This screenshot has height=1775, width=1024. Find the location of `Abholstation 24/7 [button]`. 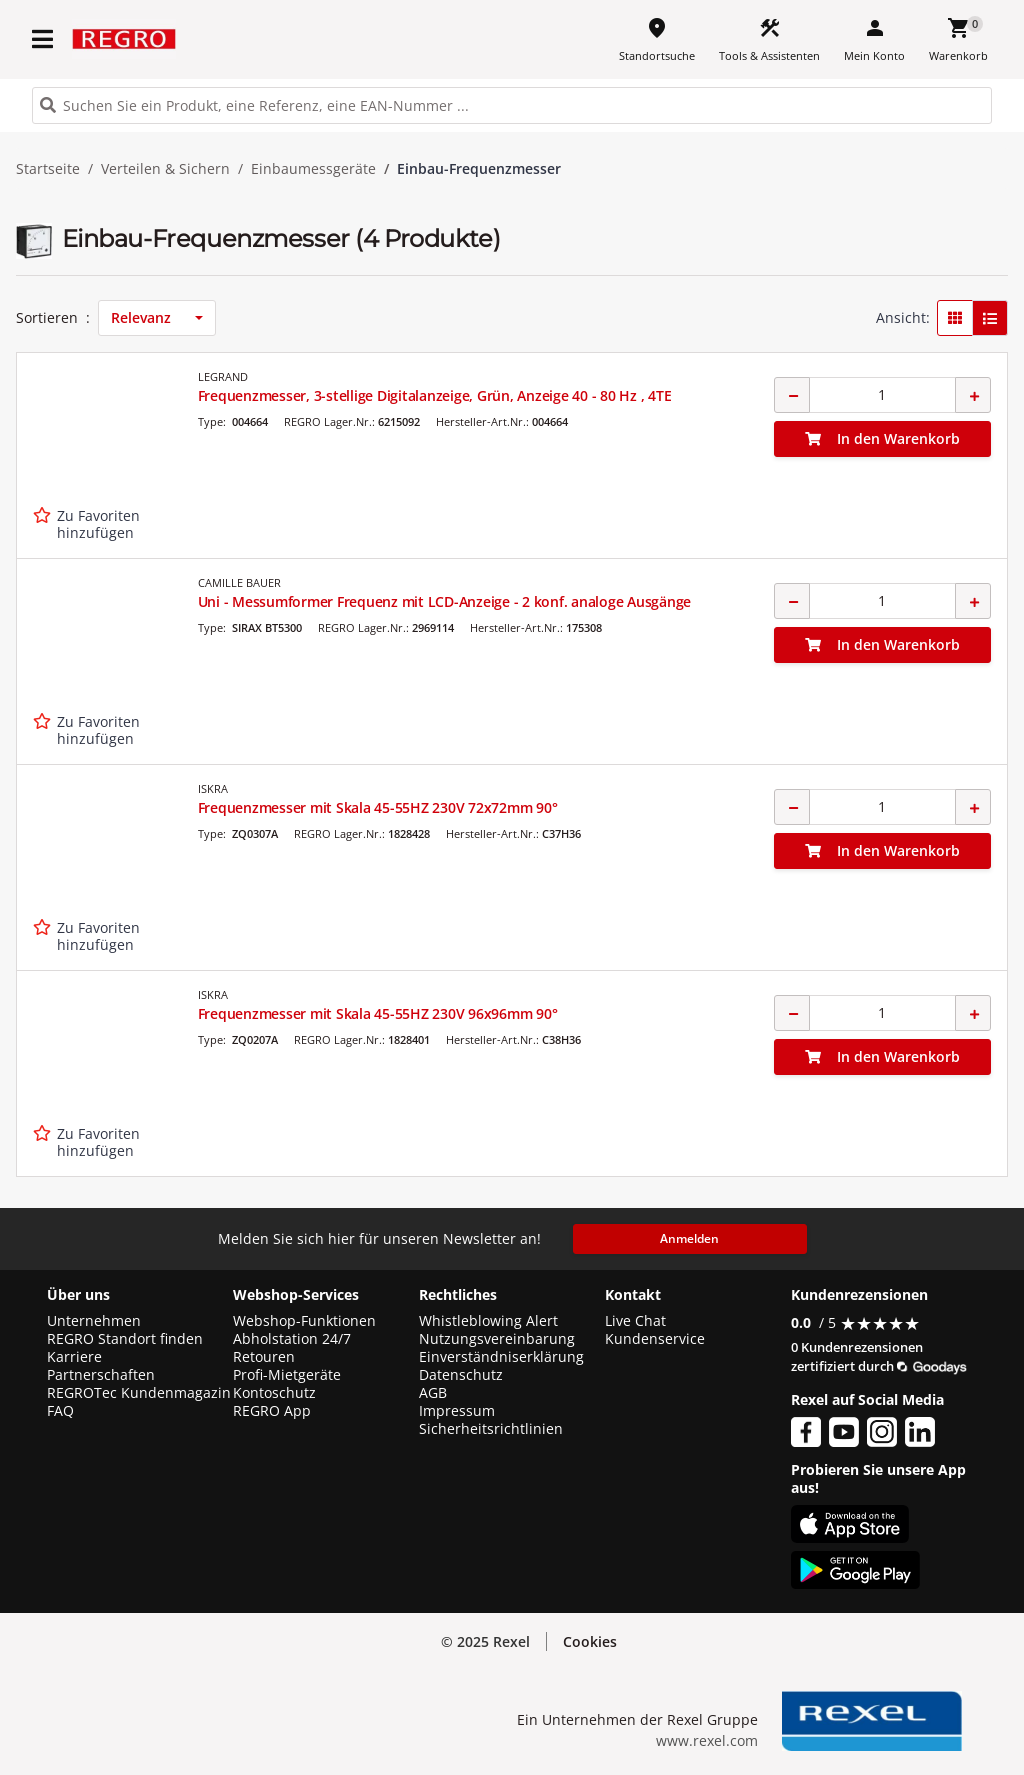

Abholstation 24/7 [button] is located at coordinates (292, 1339).